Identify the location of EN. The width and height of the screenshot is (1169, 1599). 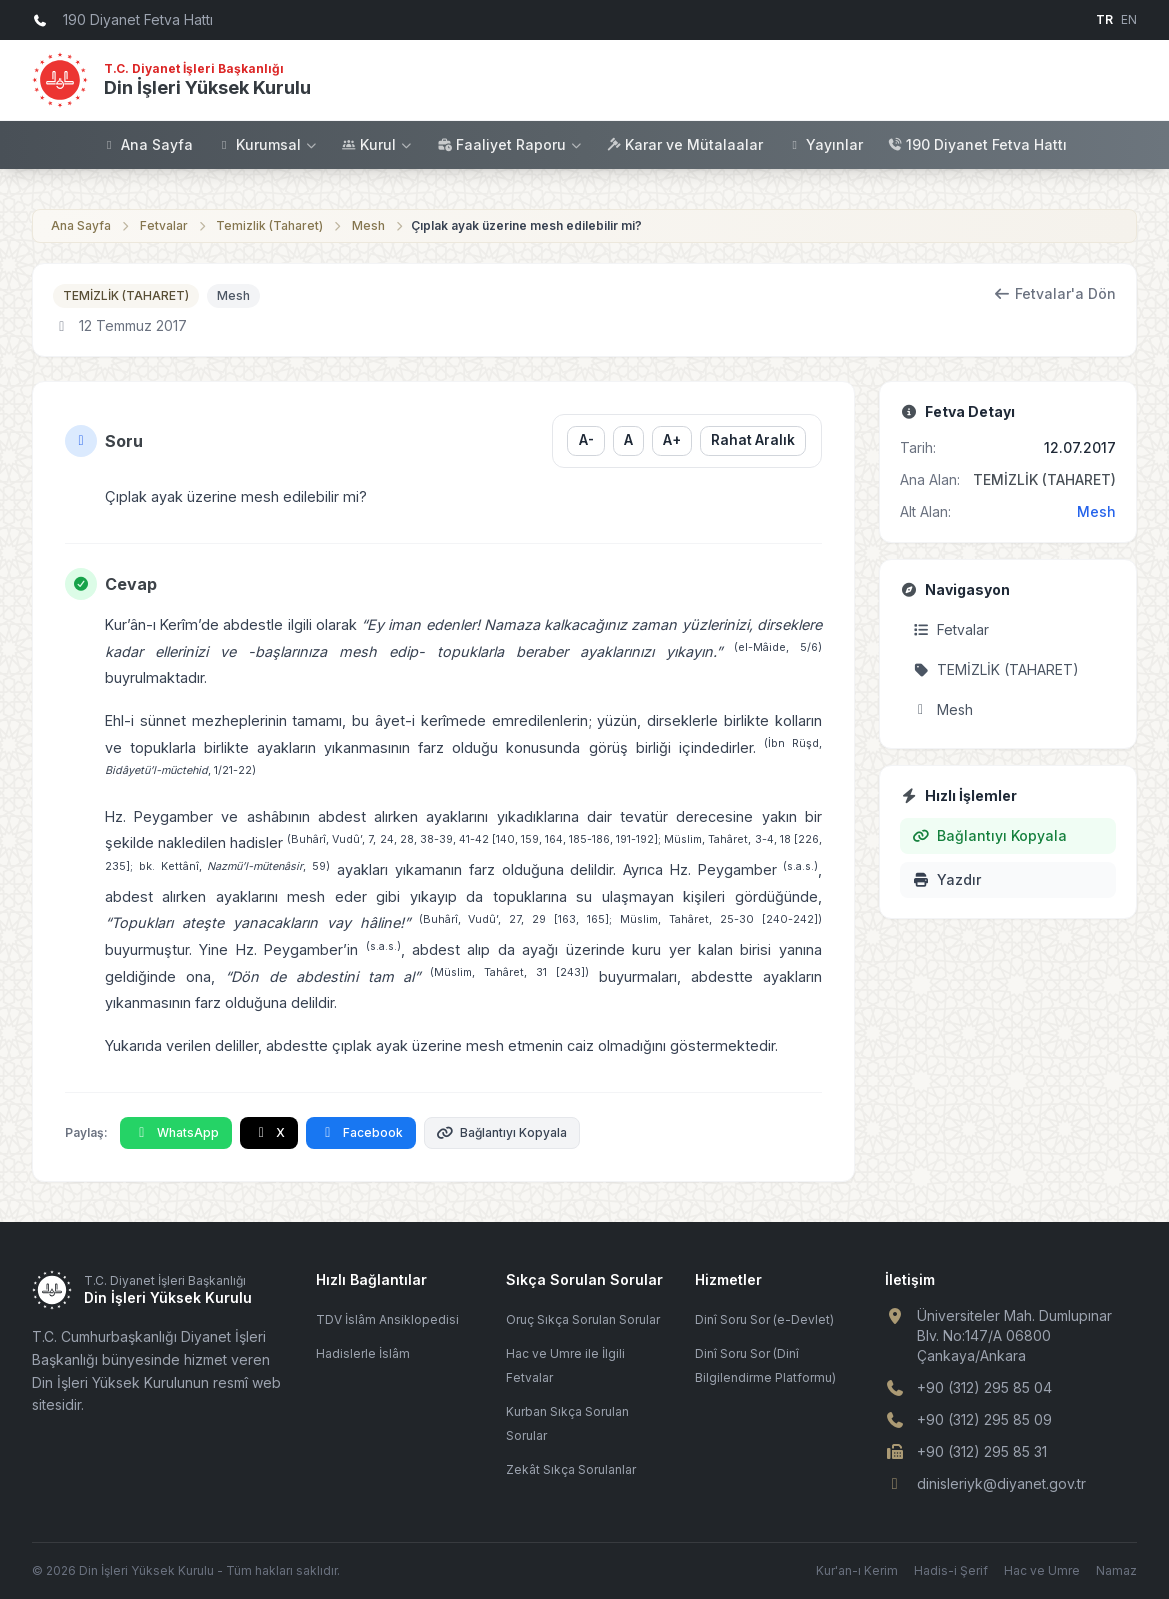
(1129, 19).